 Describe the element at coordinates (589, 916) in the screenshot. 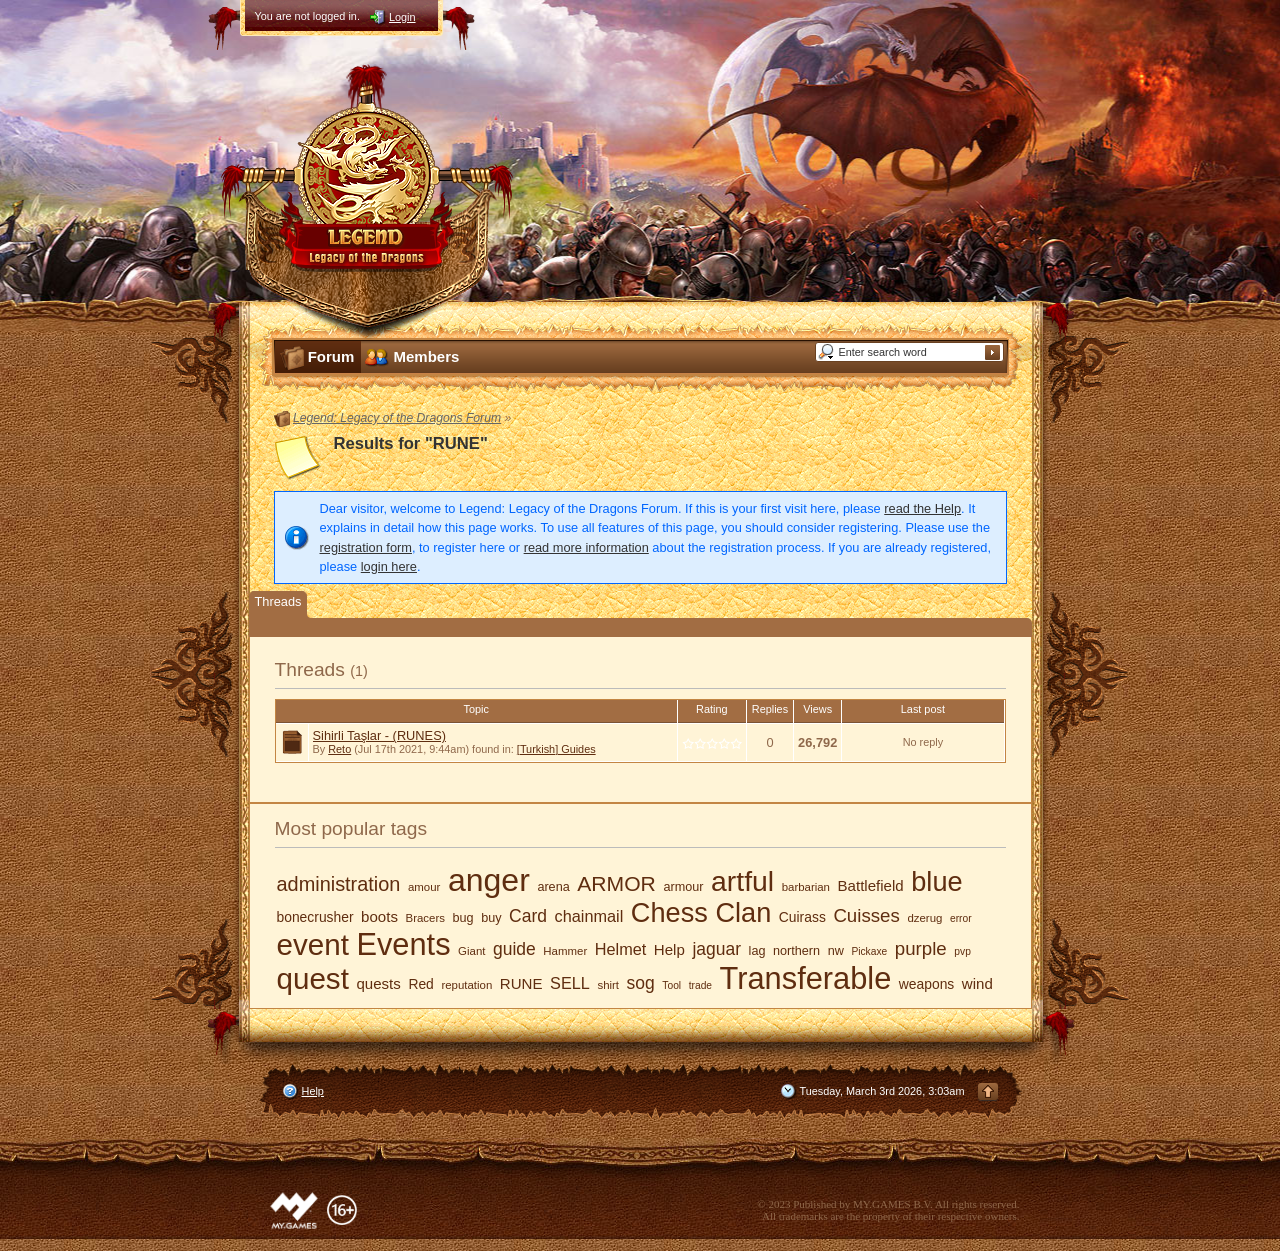

I see `chainmail` at that location.